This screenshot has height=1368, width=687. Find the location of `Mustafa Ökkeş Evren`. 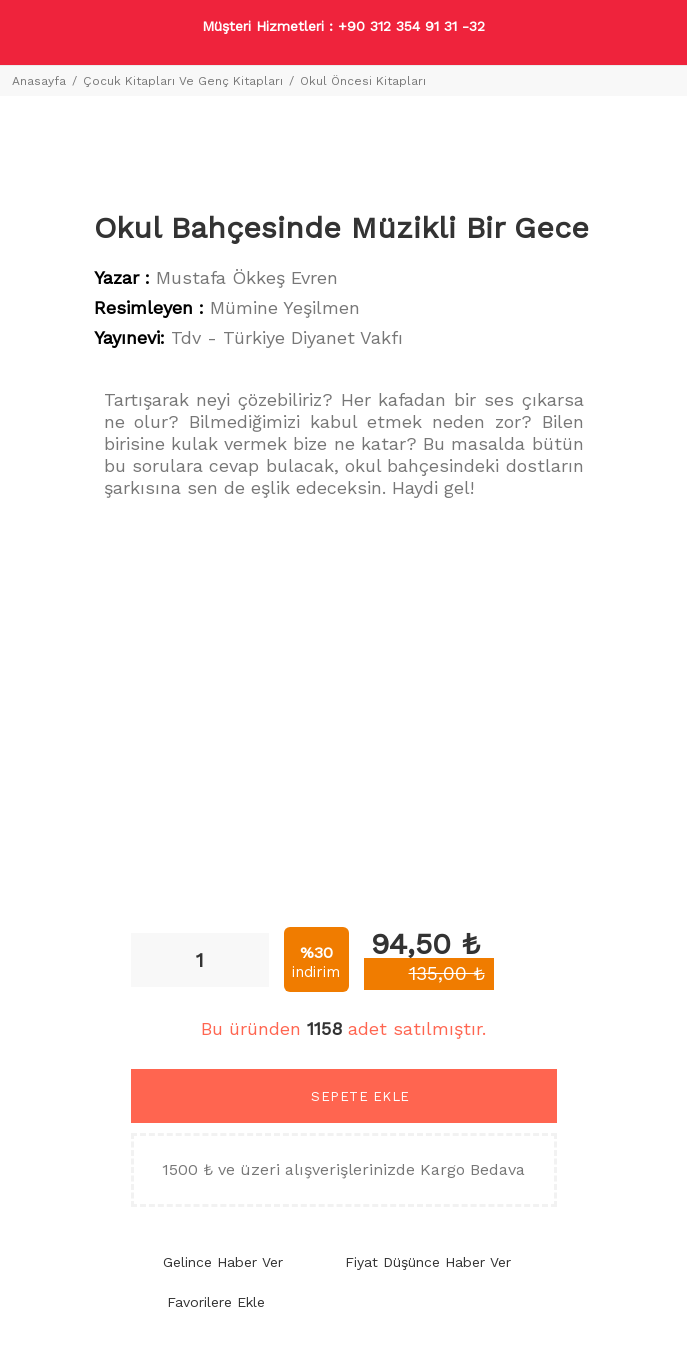

Mustafa Ökkeş Evren is located at coordinates (247, 277).